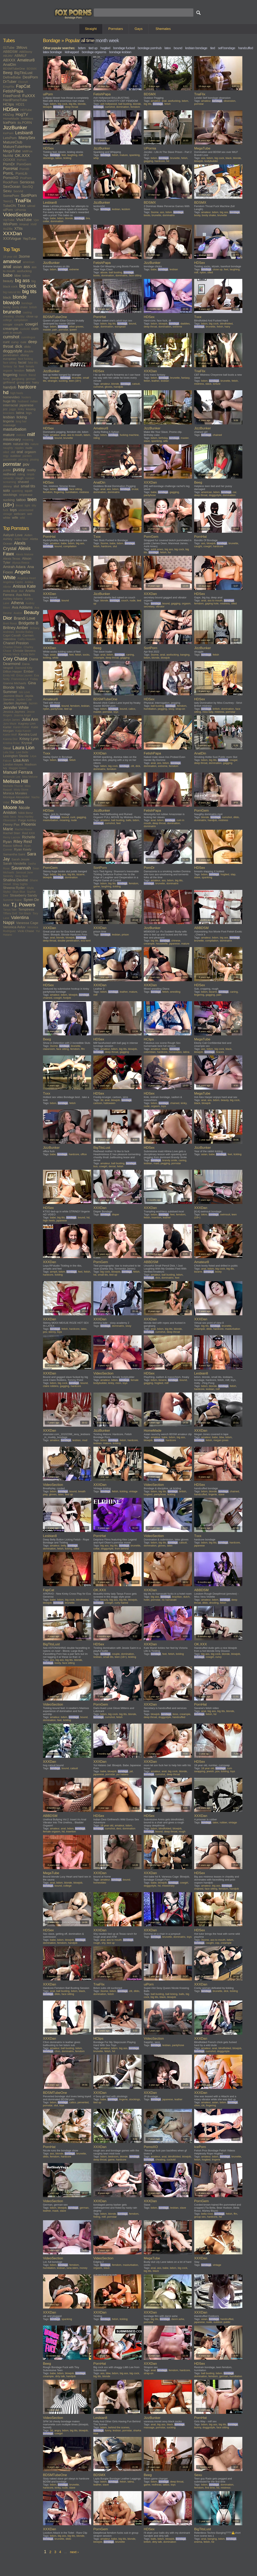 The image size is (257, 2576). I want to click on gangbang, so click(18, 378).